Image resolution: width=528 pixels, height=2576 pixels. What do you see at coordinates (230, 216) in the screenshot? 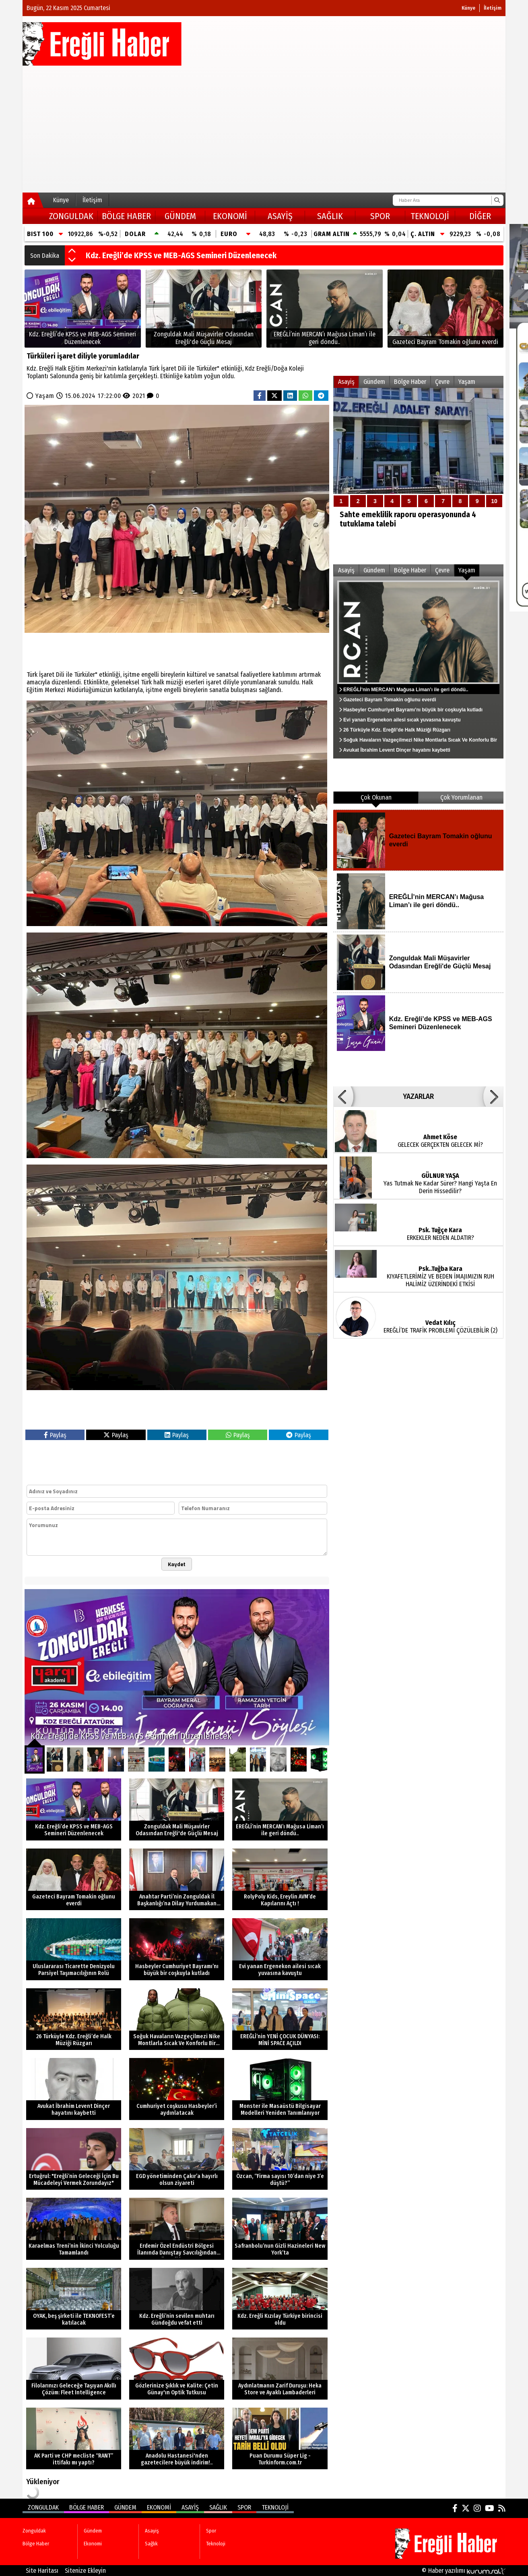
I see `Ekonomi` at bounding box center [230, 216].